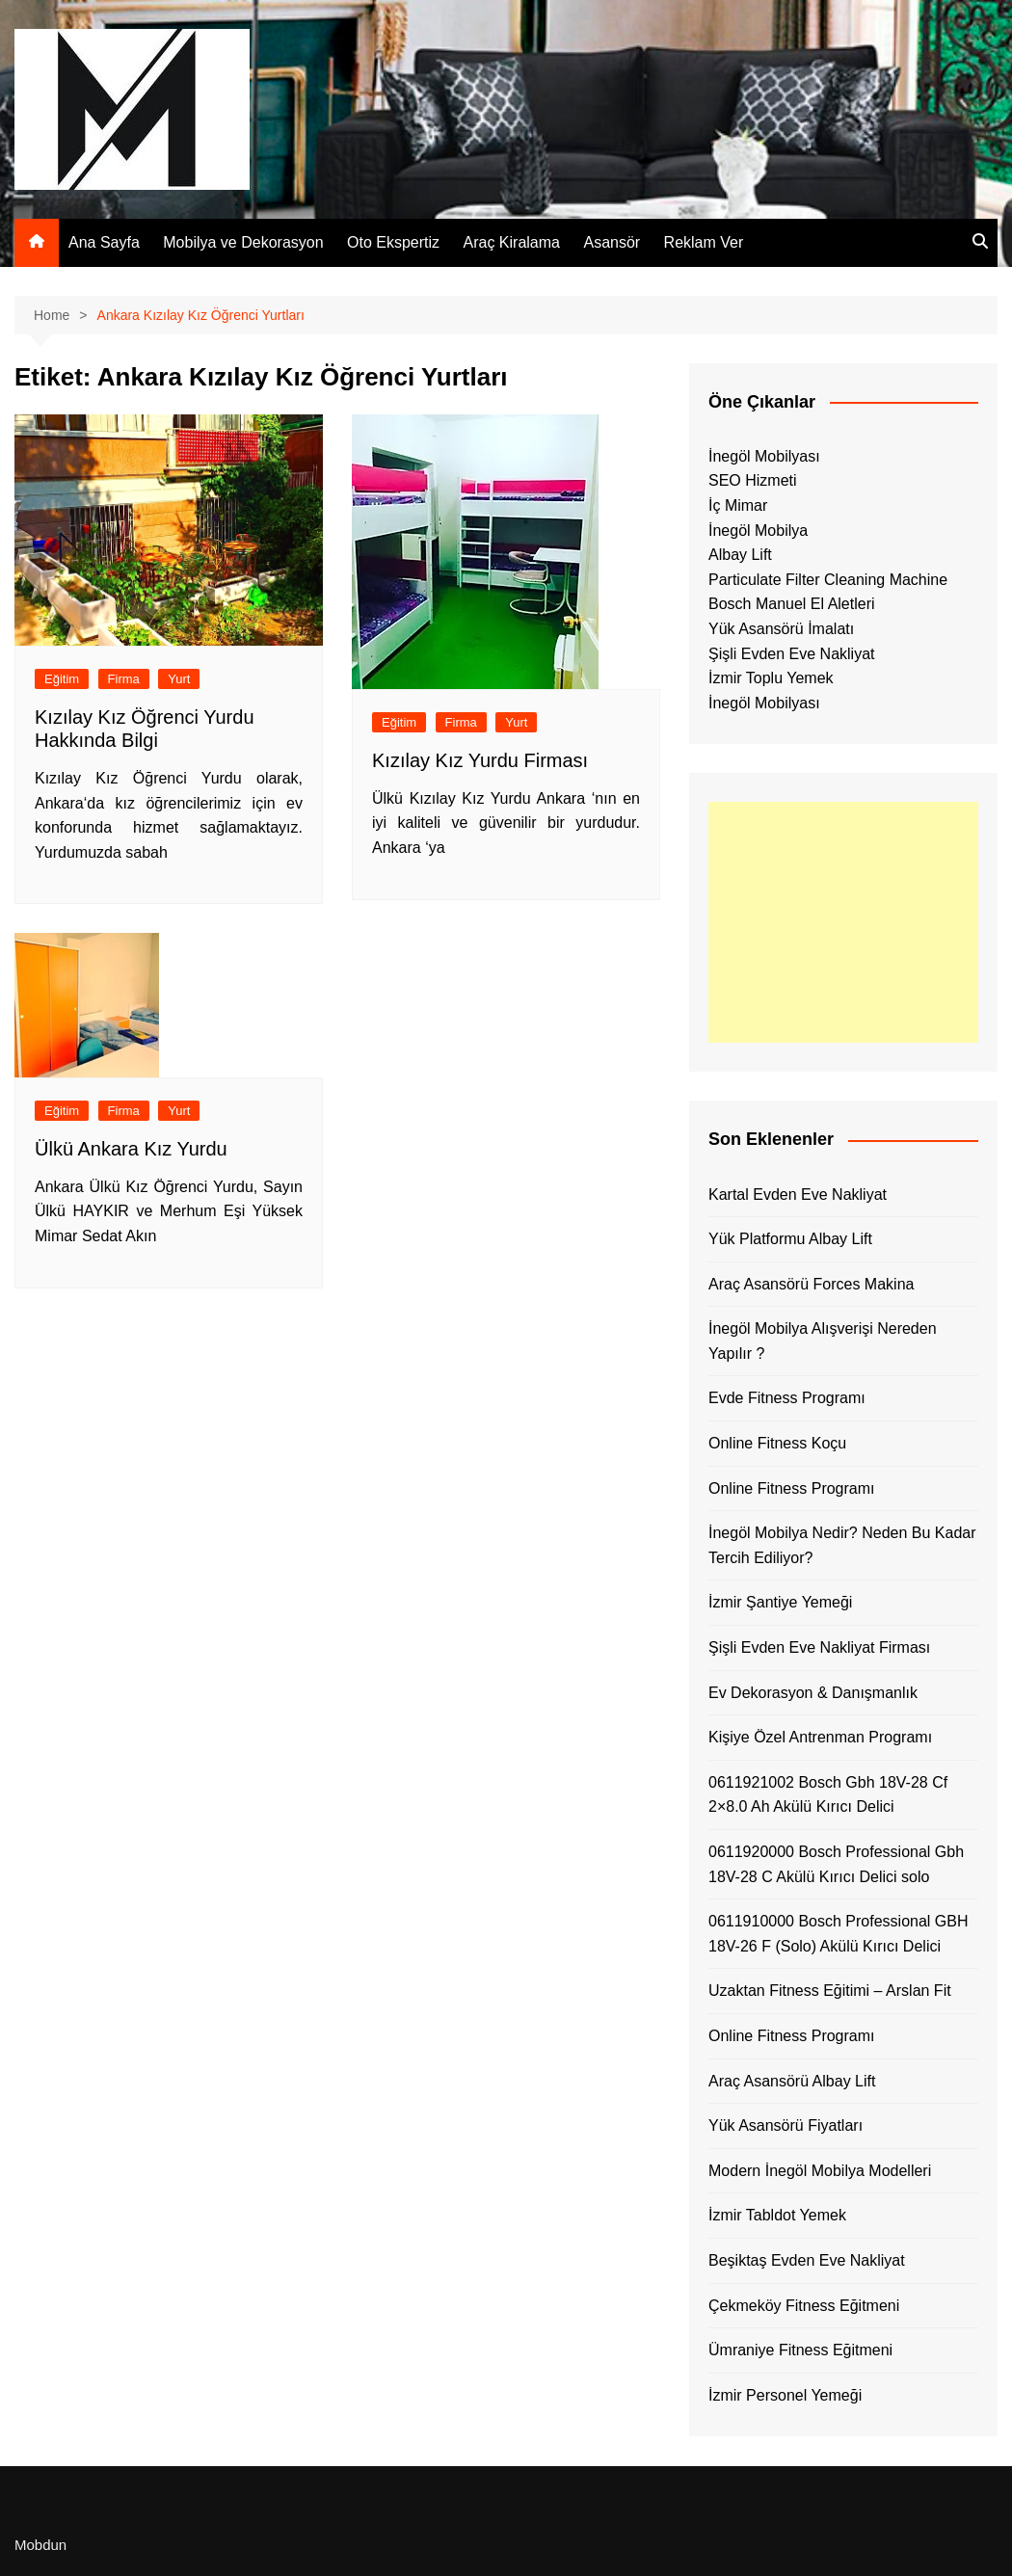  Describe the element at coordinates (787, 1398) in the screenshot. I see `Evde Fitness Programı` at that location.